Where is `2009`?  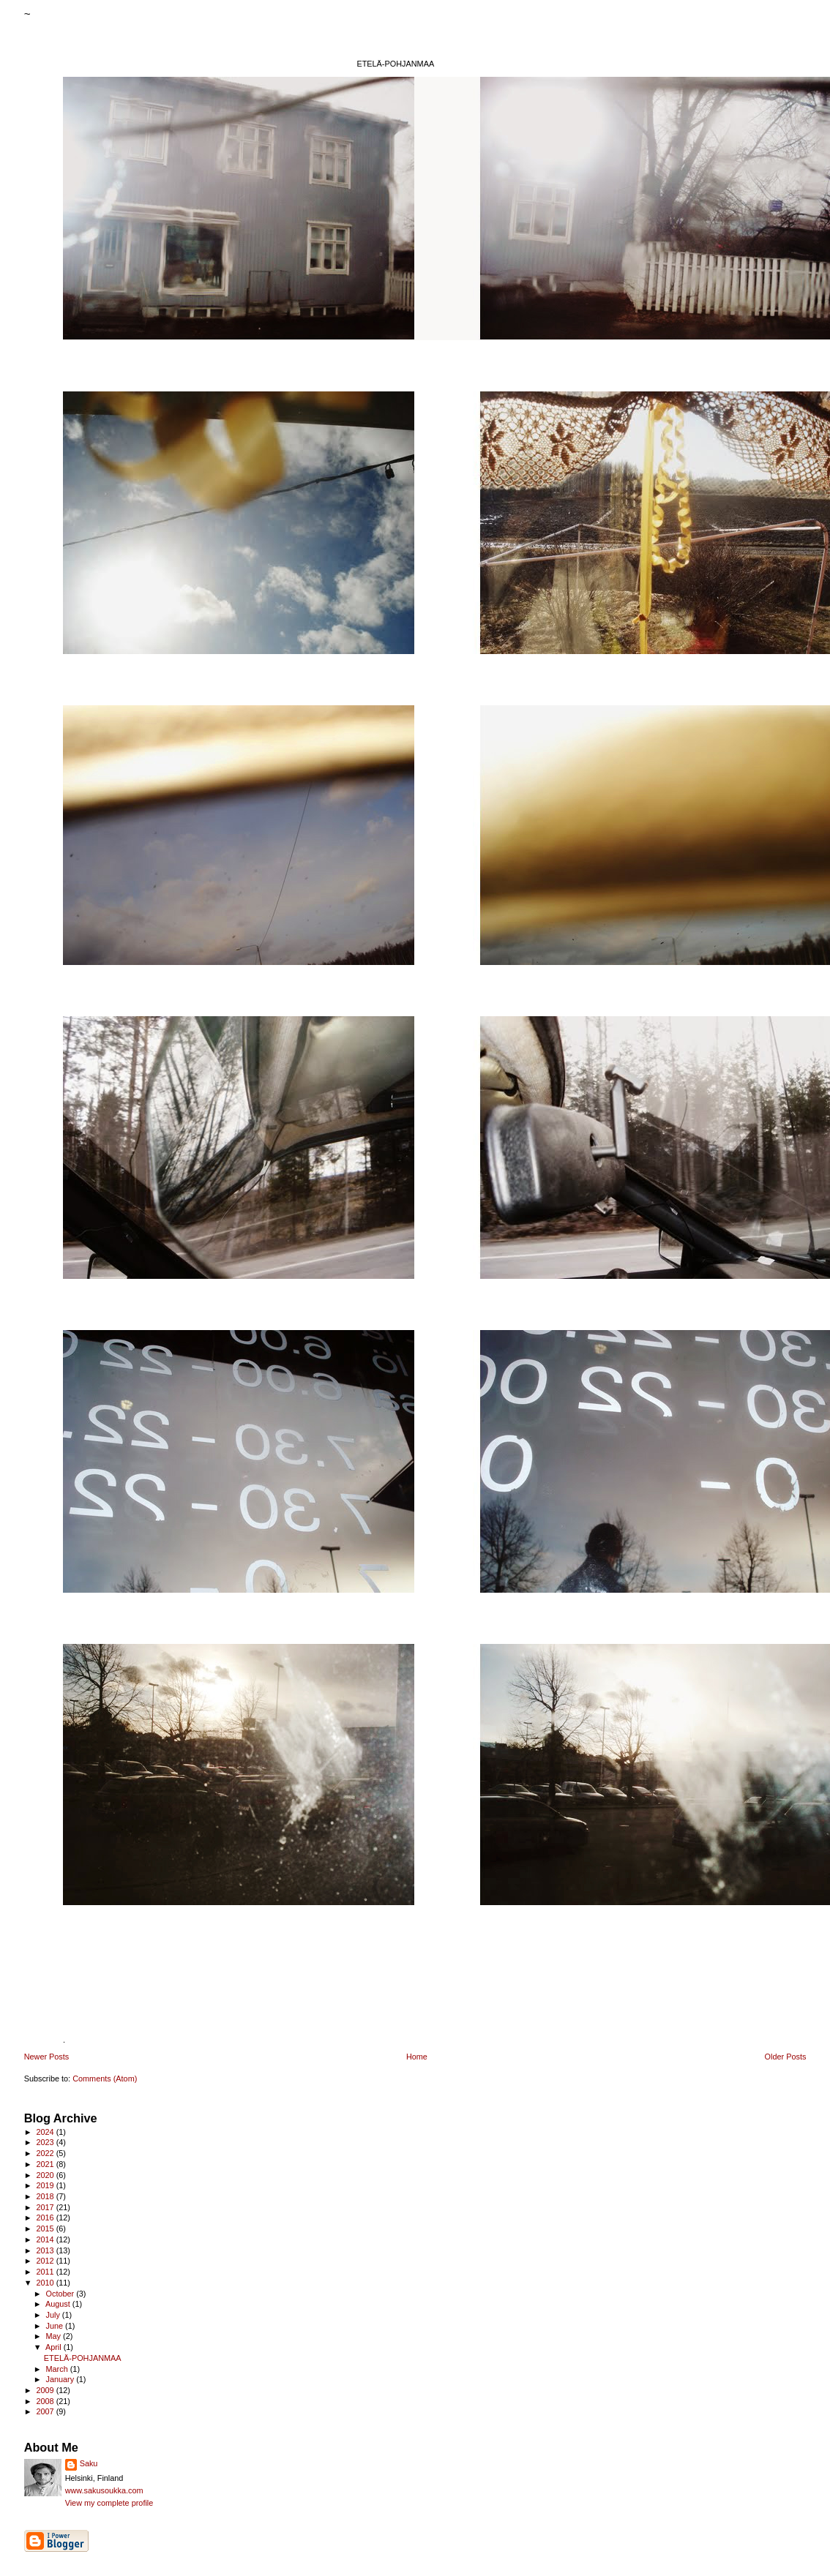
2009 is located at coordinates (46, 2390).